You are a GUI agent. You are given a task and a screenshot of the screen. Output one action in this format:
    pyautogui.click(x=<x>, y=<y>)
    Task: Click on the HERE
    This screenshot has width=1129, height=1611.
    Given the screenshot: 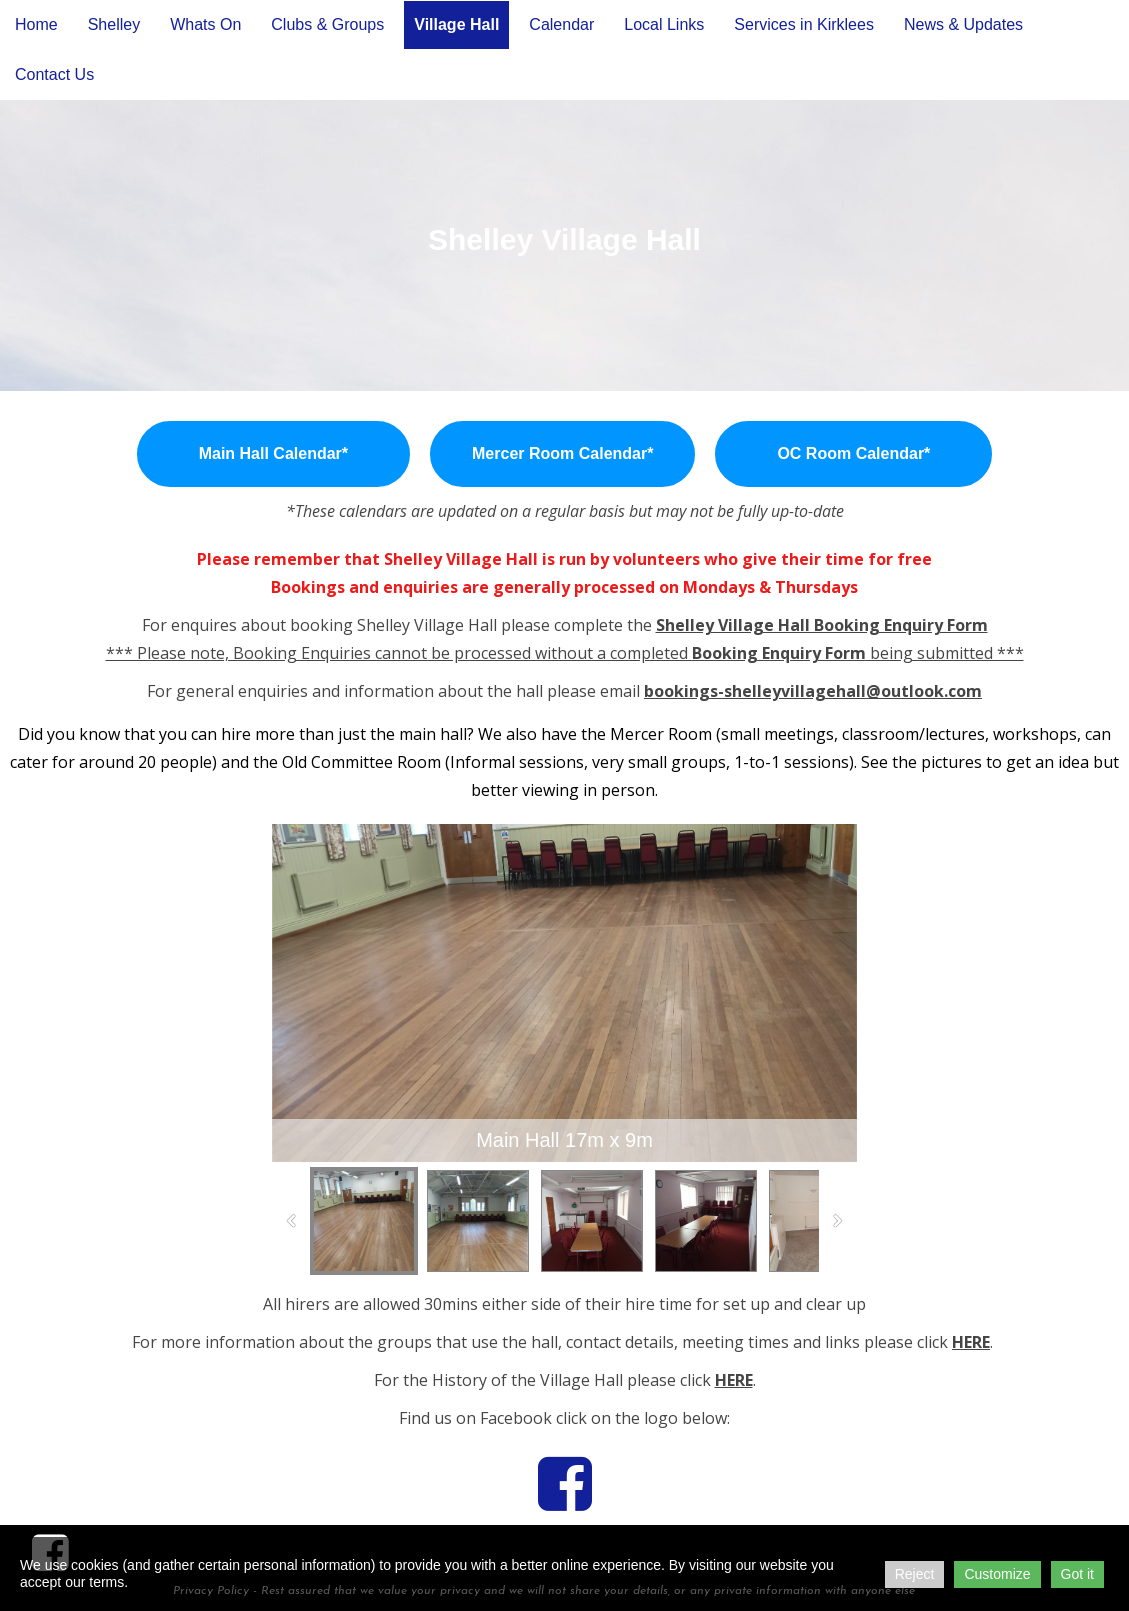 What is the action you would take?
    pyautogui.click(x=971, y=1342)
    